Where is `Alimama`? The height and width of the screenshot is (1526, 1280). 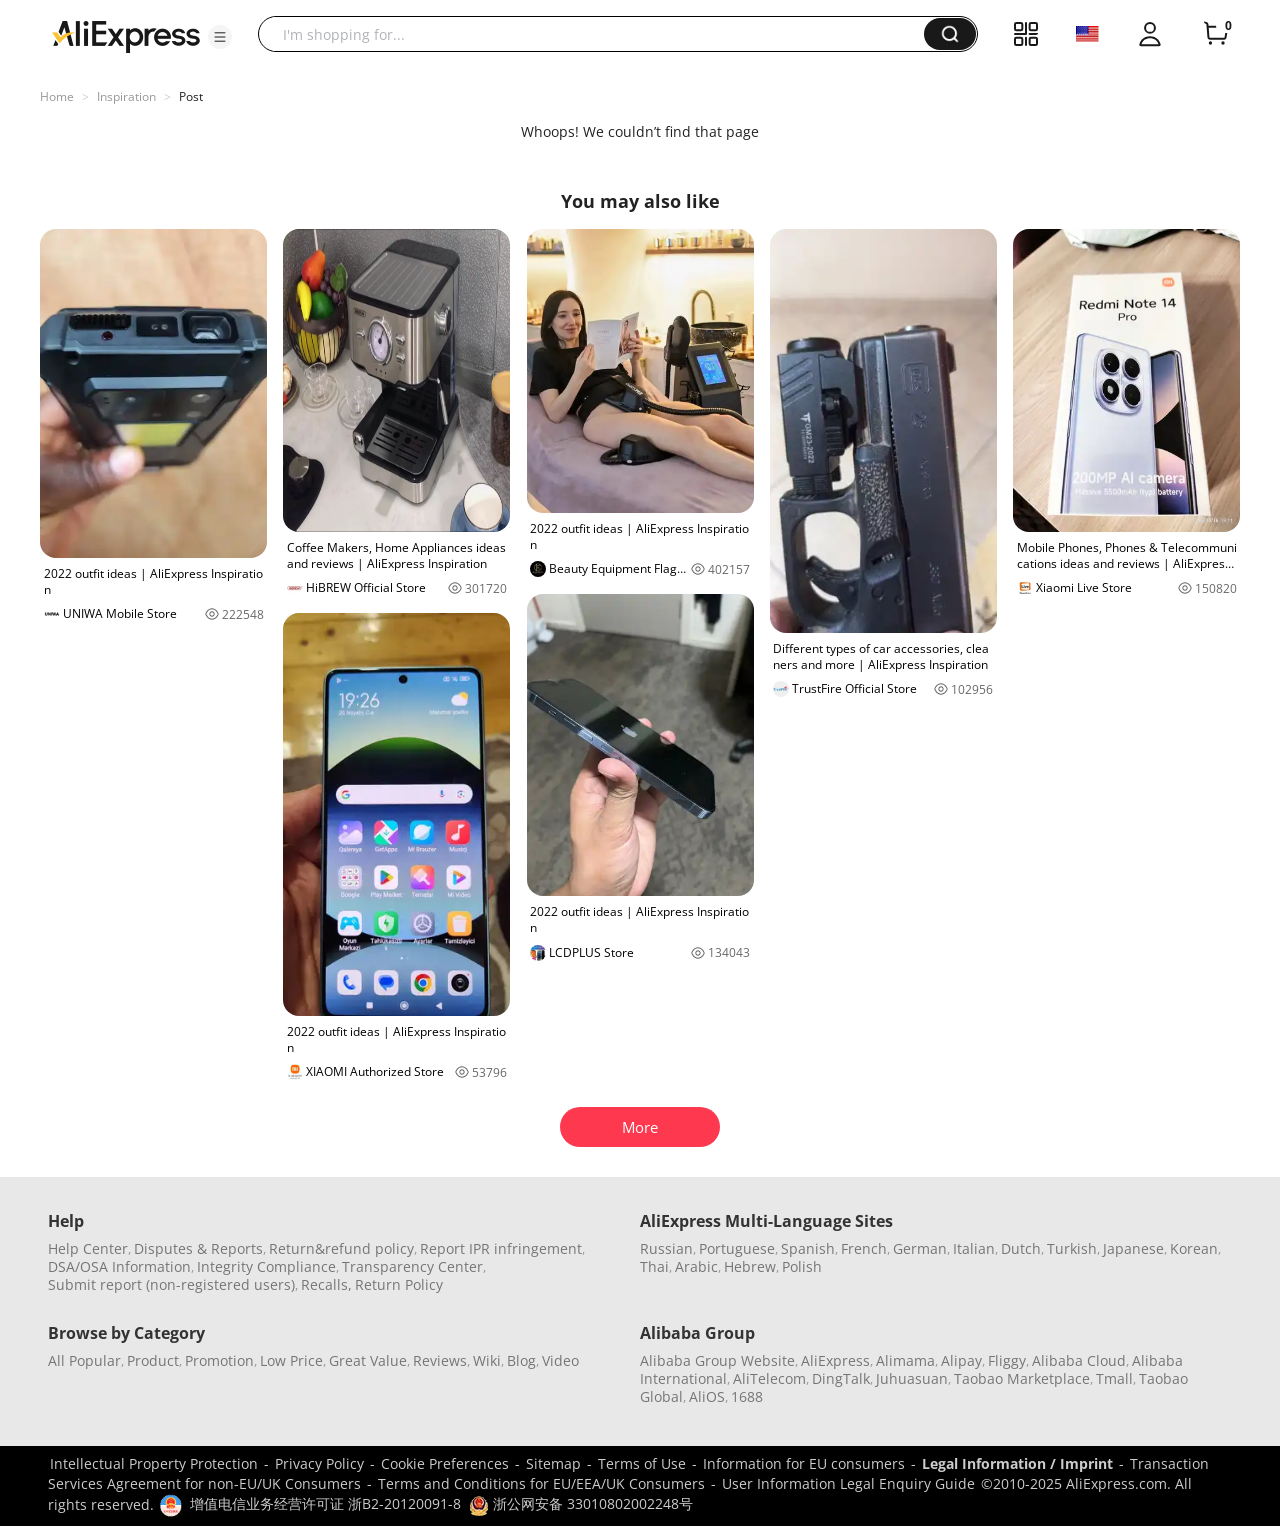 Alimama is located at coordinates (905, 1360).